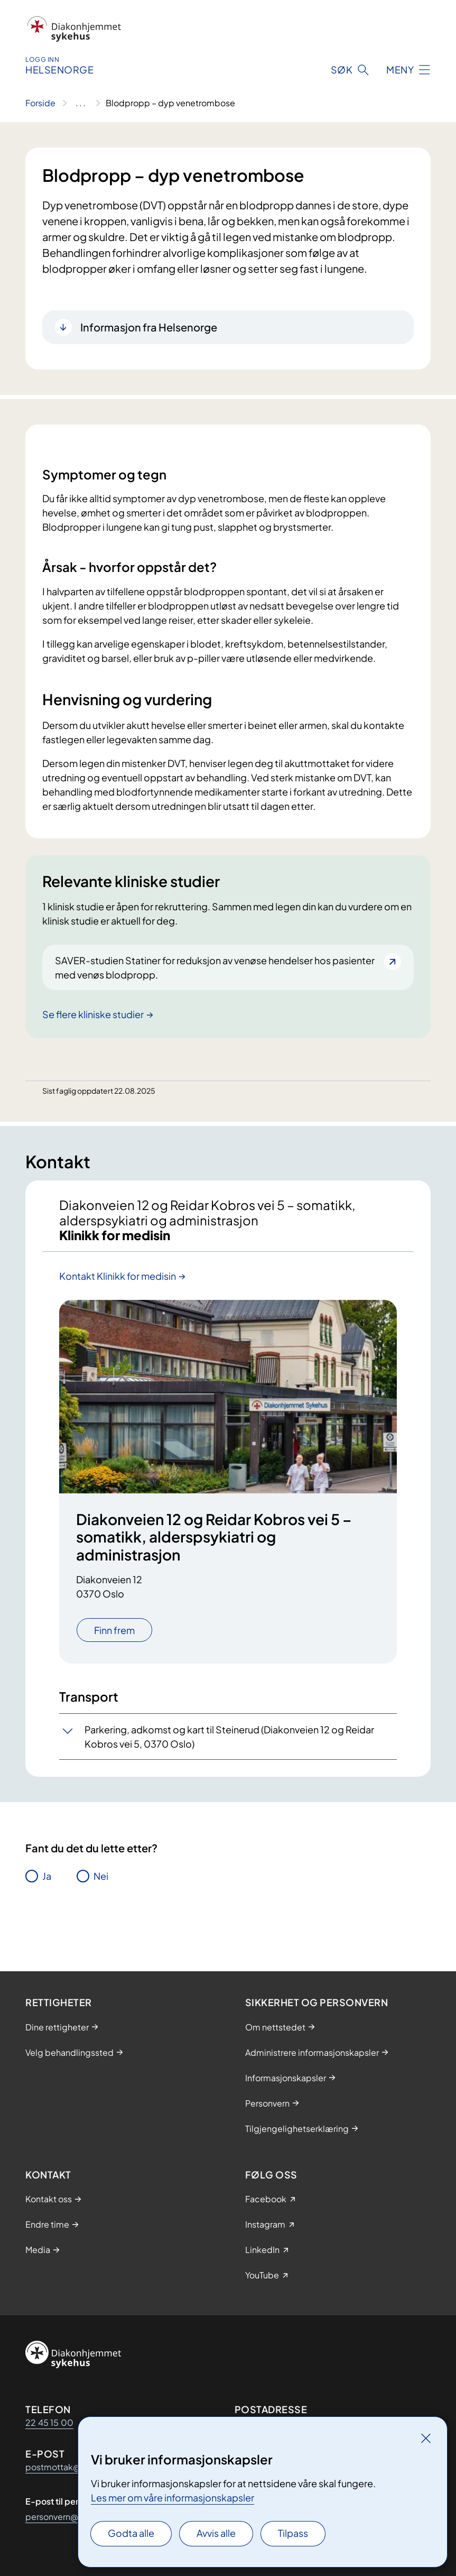 This screenshot has width=456, height=2576. What do you see at coordinates (117, 1276) in the screenshot?
I see `Kontakt Klinikk for medisin` at bounding box center [117, 1276].